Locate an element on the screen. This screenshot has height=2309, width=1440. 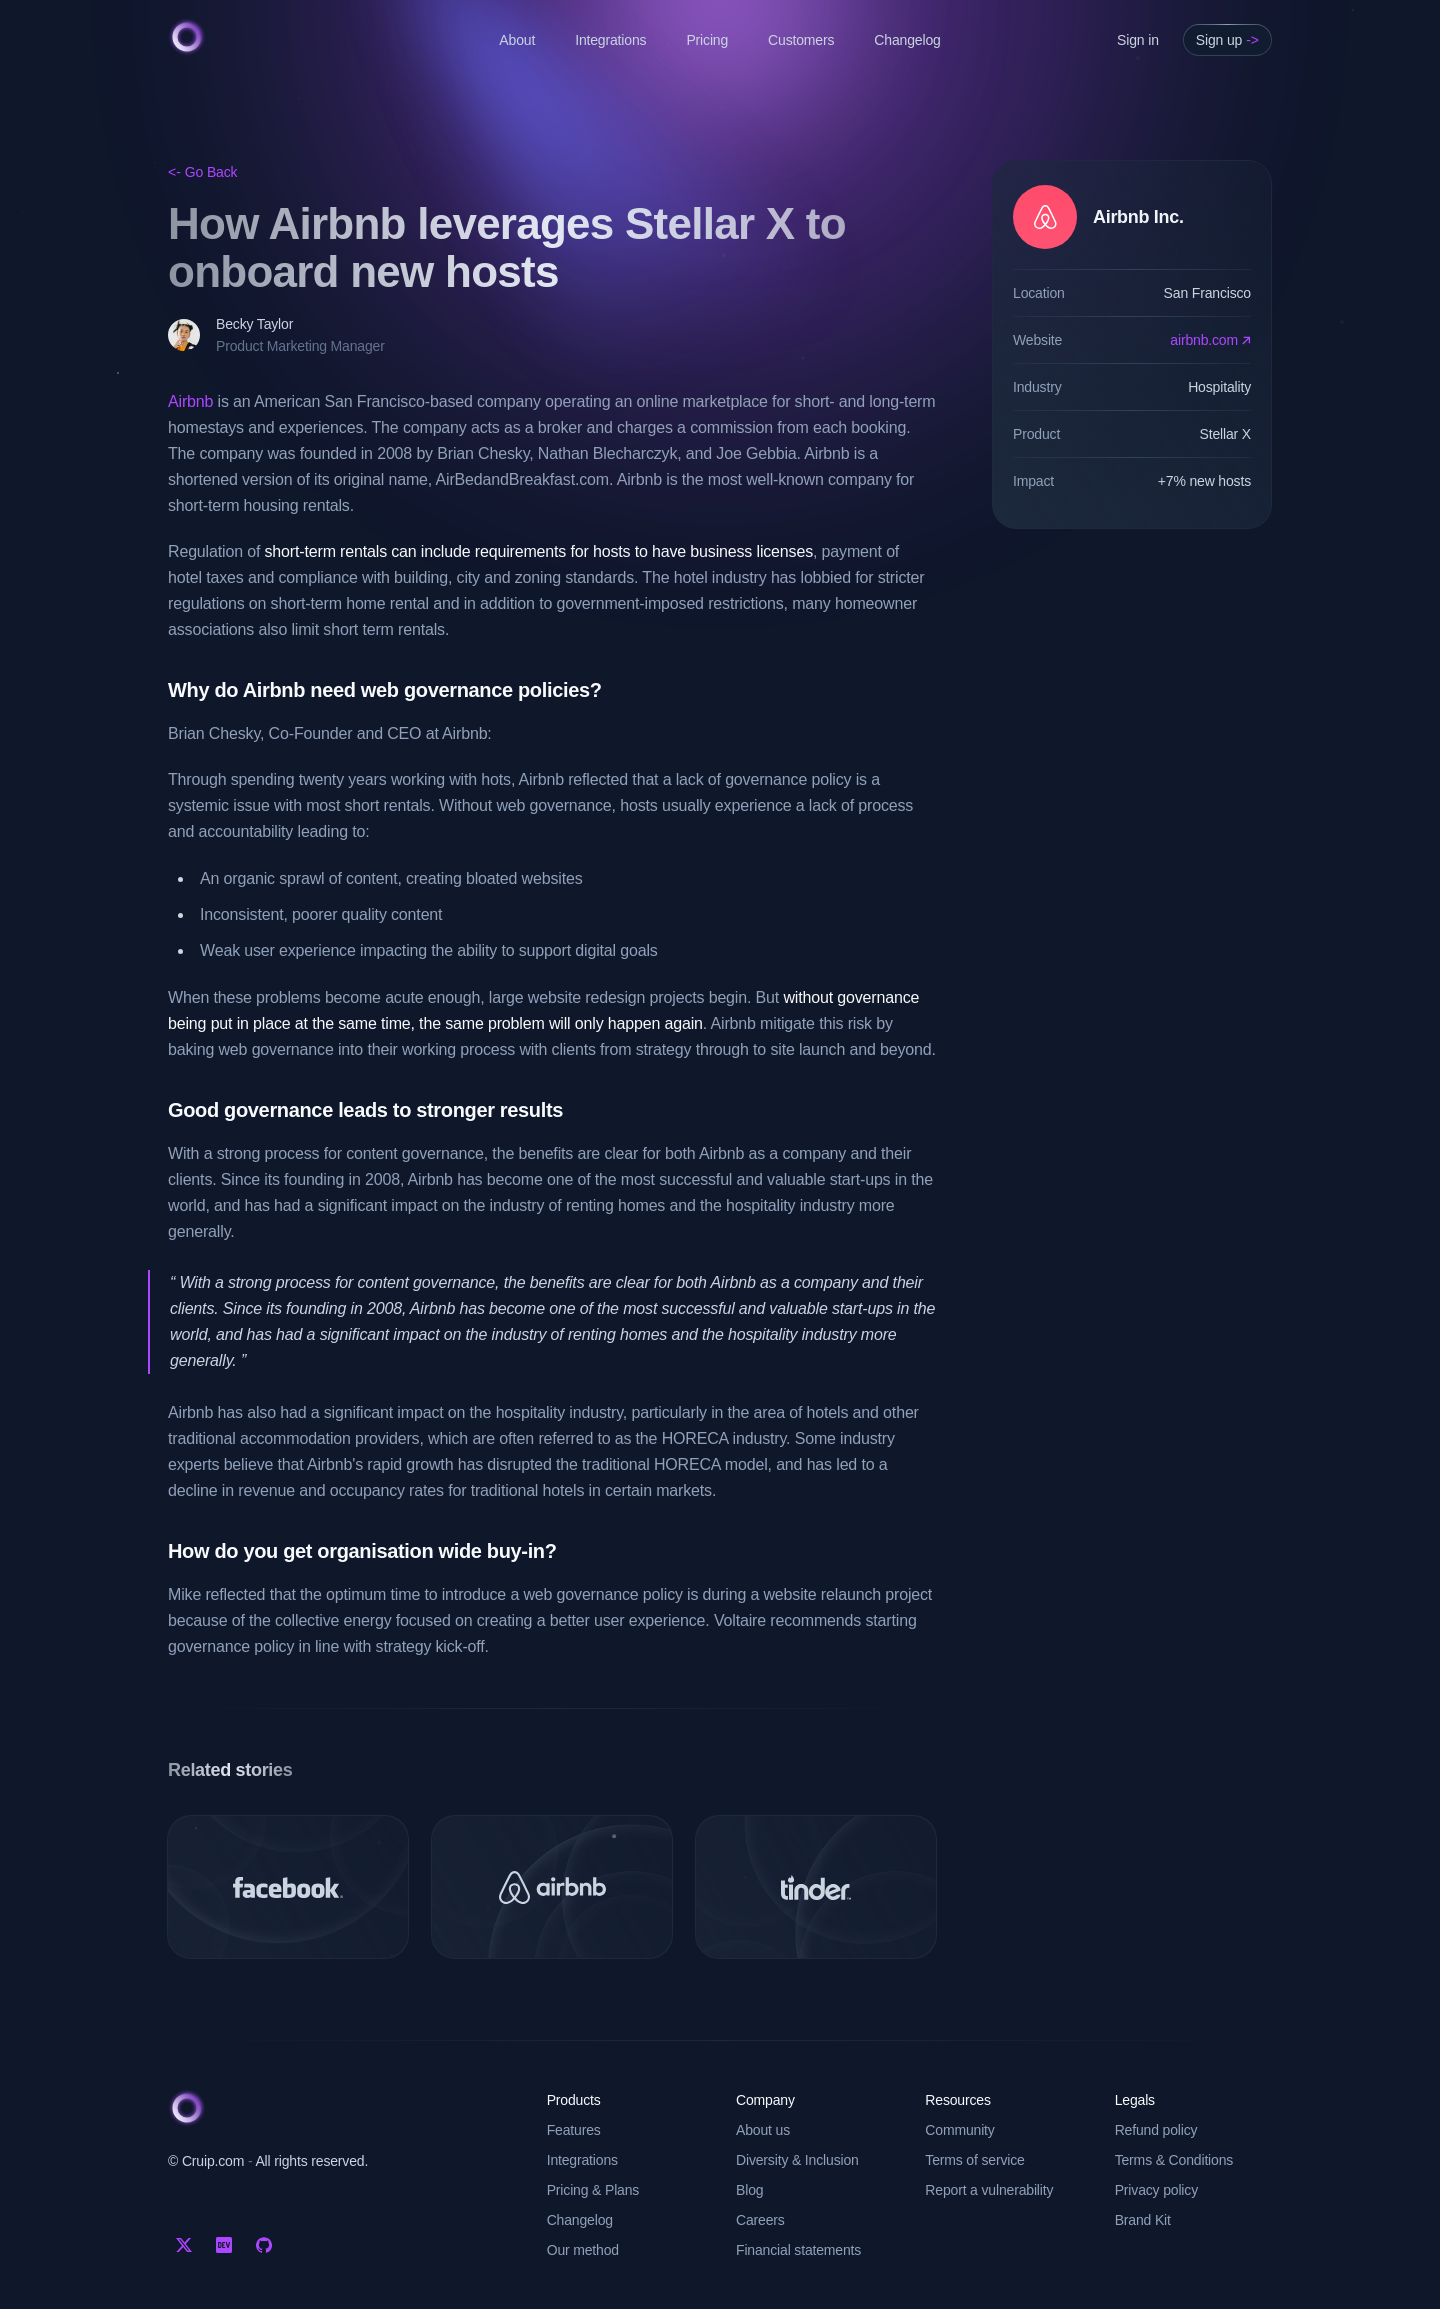
[Twitter] is located at coordinates (184, 2245).